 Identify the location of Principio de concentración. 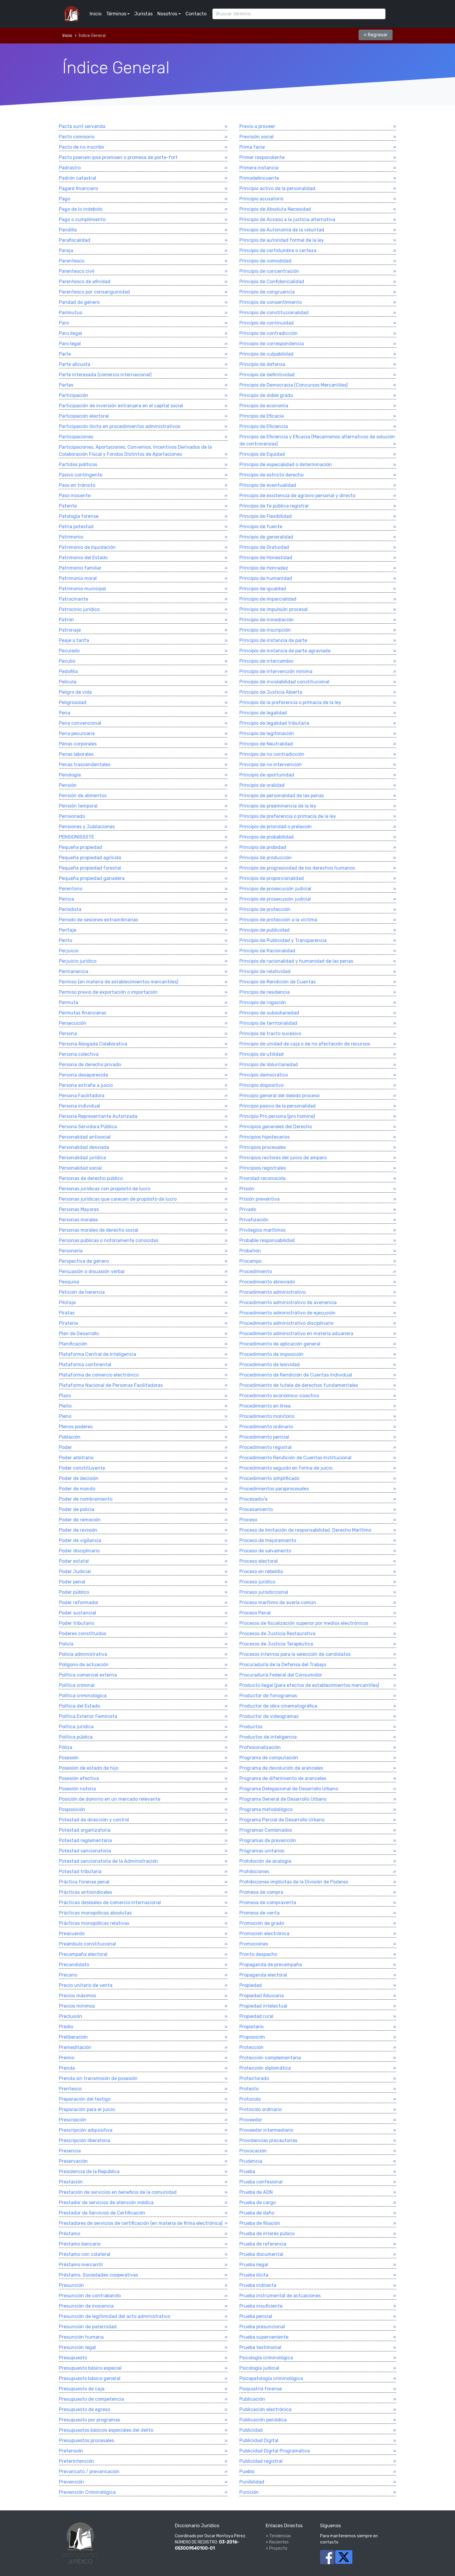
(269, 271).